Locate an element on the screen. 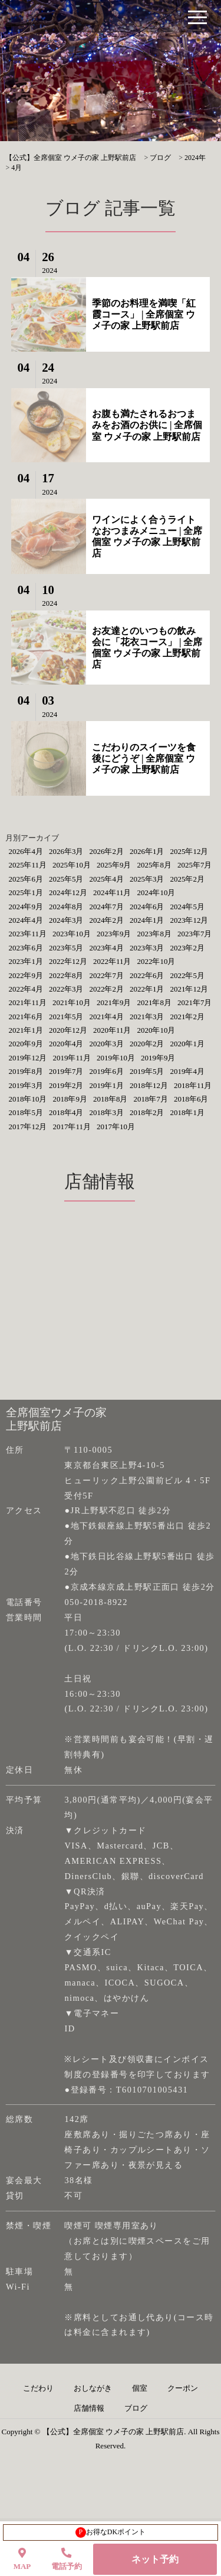 Image resolution: width=221 pixels, height=2576 pixels. 2024年11月 is located at coordinates (112, 892).